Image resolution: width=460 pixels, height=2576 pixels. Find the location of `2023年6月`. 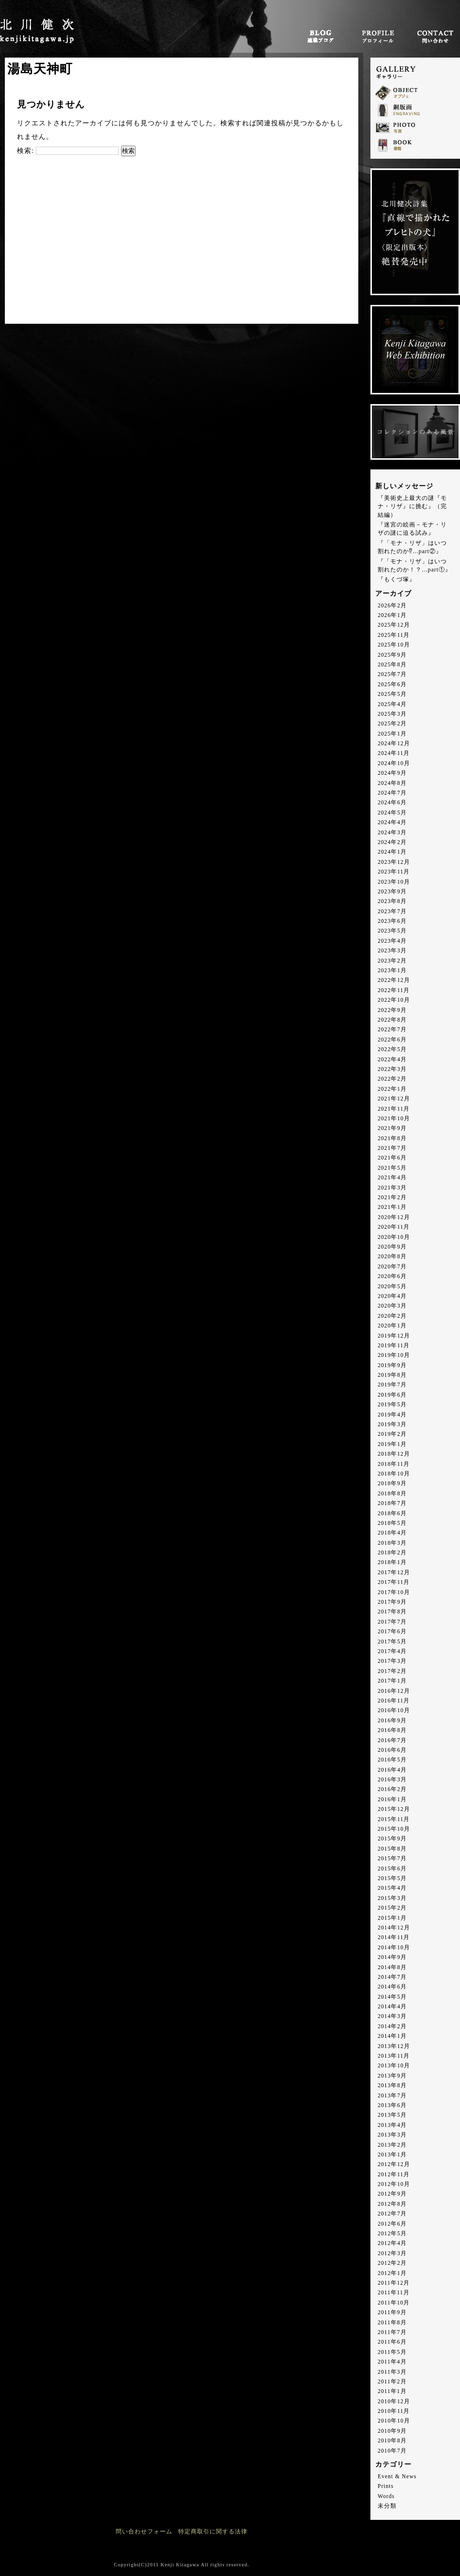

2023年6月 is located at coordinates (392, 921).